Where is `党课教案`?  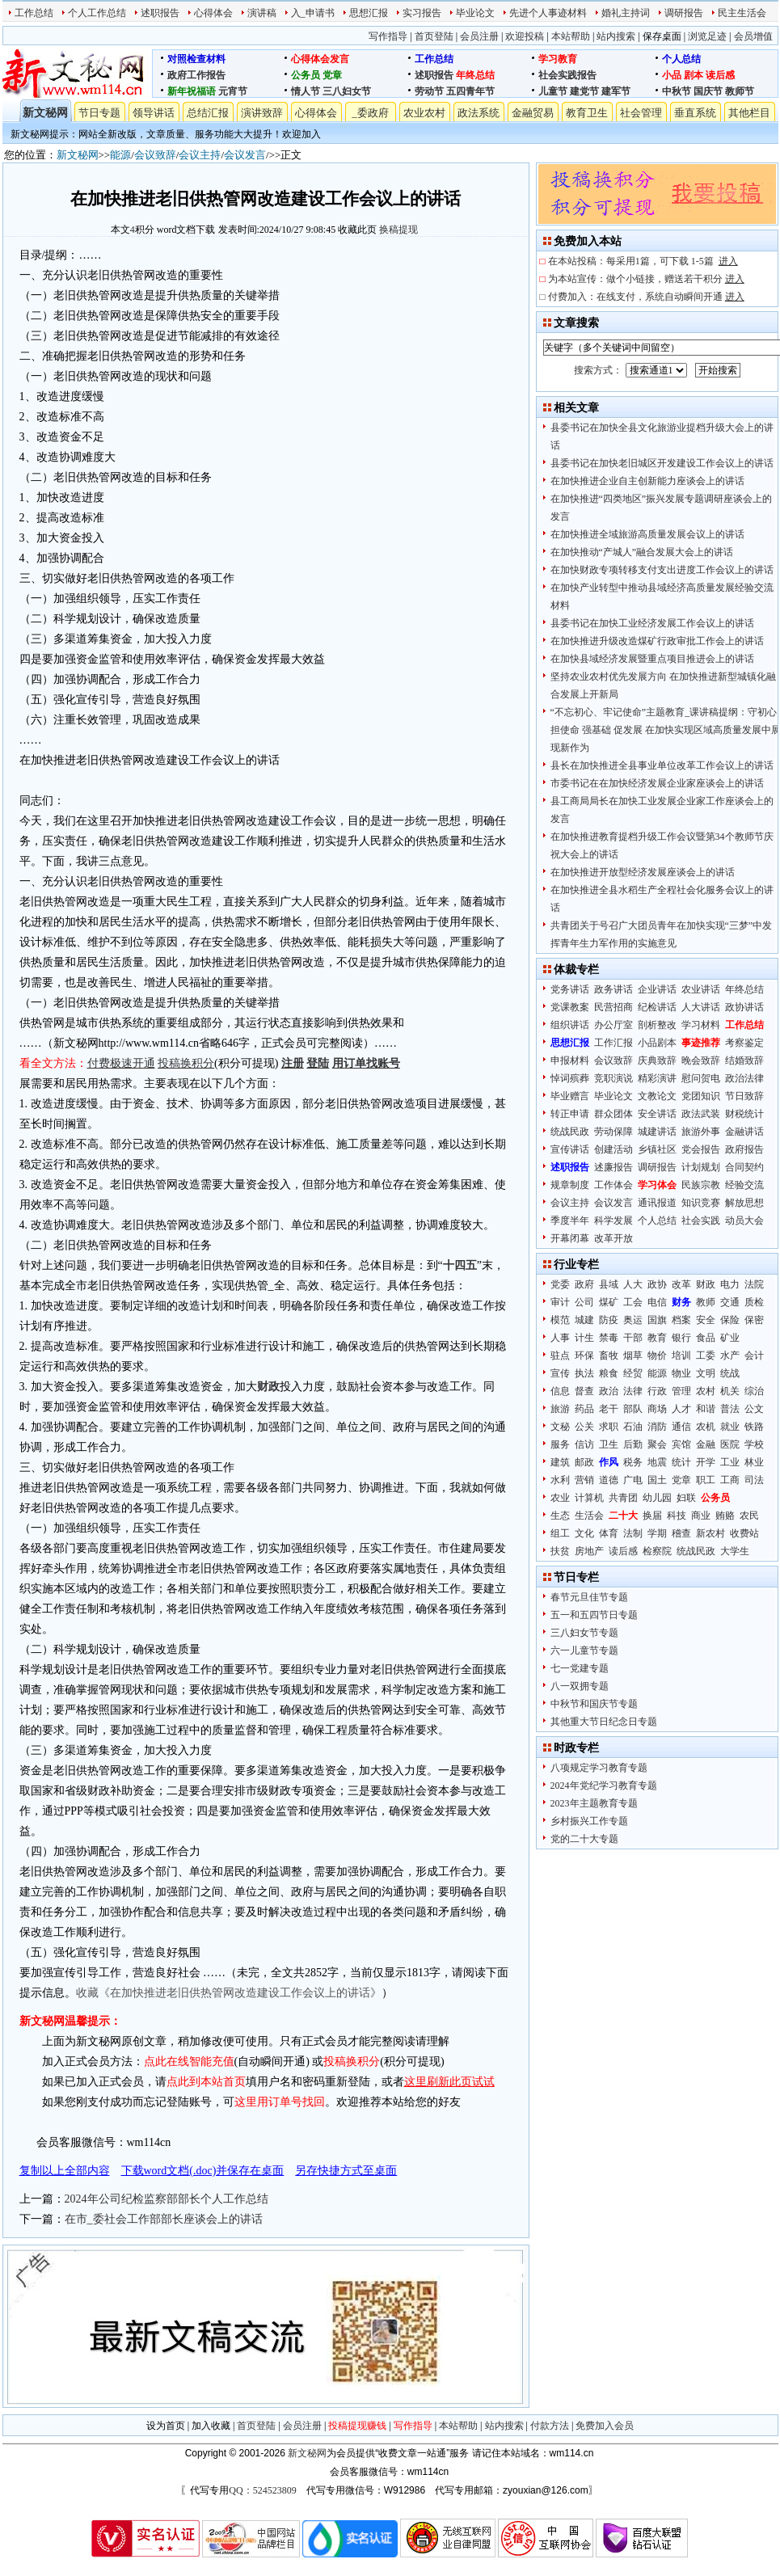 党课教案 is located at coordinates (569, 1007).